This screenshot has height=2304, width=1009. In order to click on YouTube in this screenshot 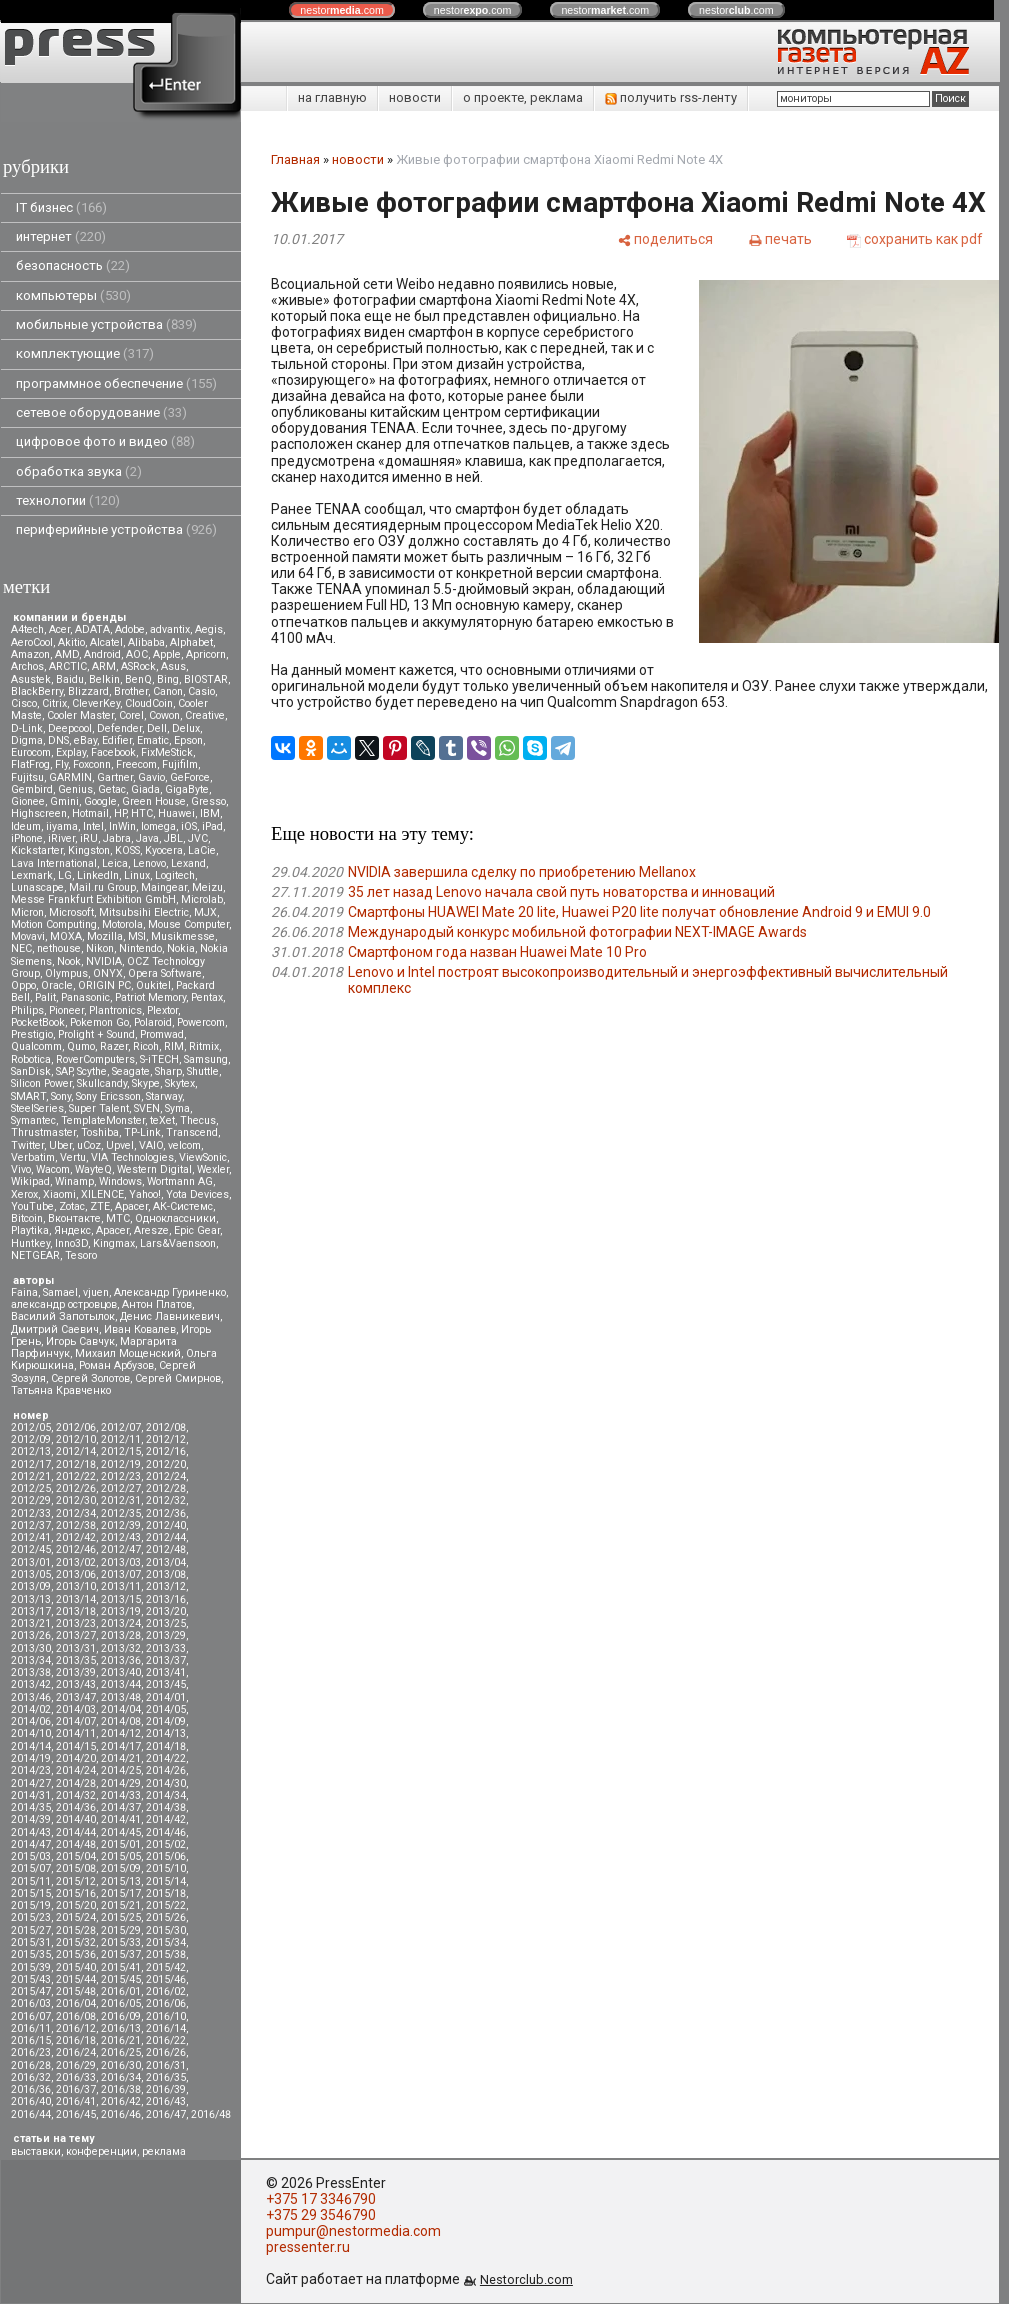, I will do `click(32, 1206)`.